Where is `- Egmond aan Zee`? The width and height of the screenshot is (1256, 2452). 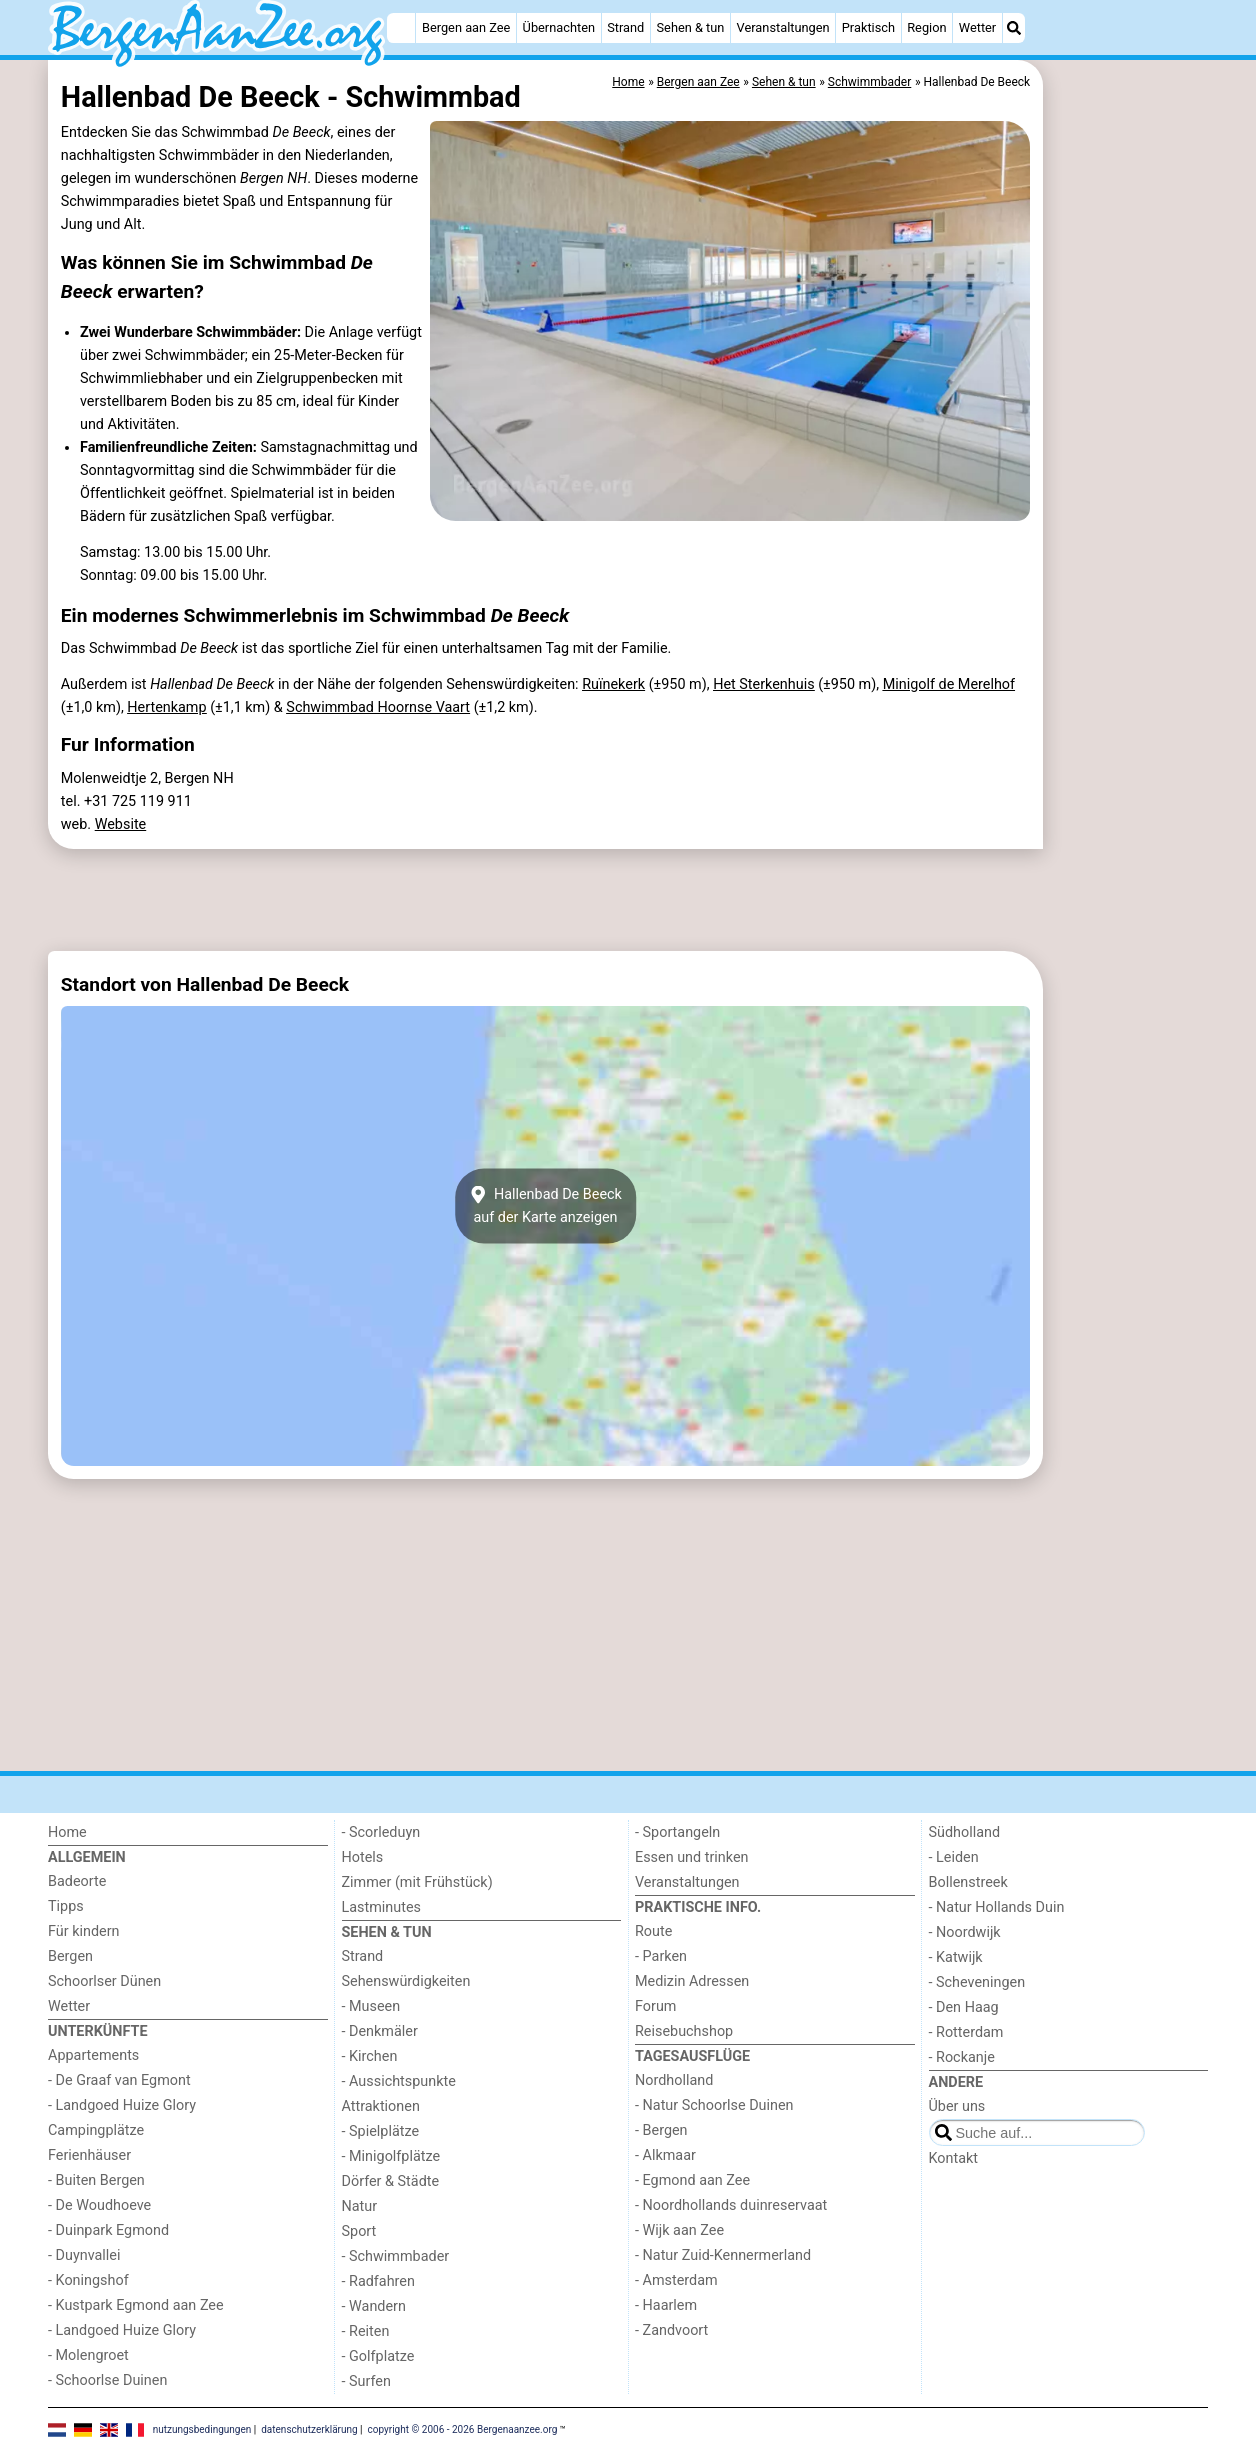 - Egmond aan Zee is located at coordinates (692, 2180).